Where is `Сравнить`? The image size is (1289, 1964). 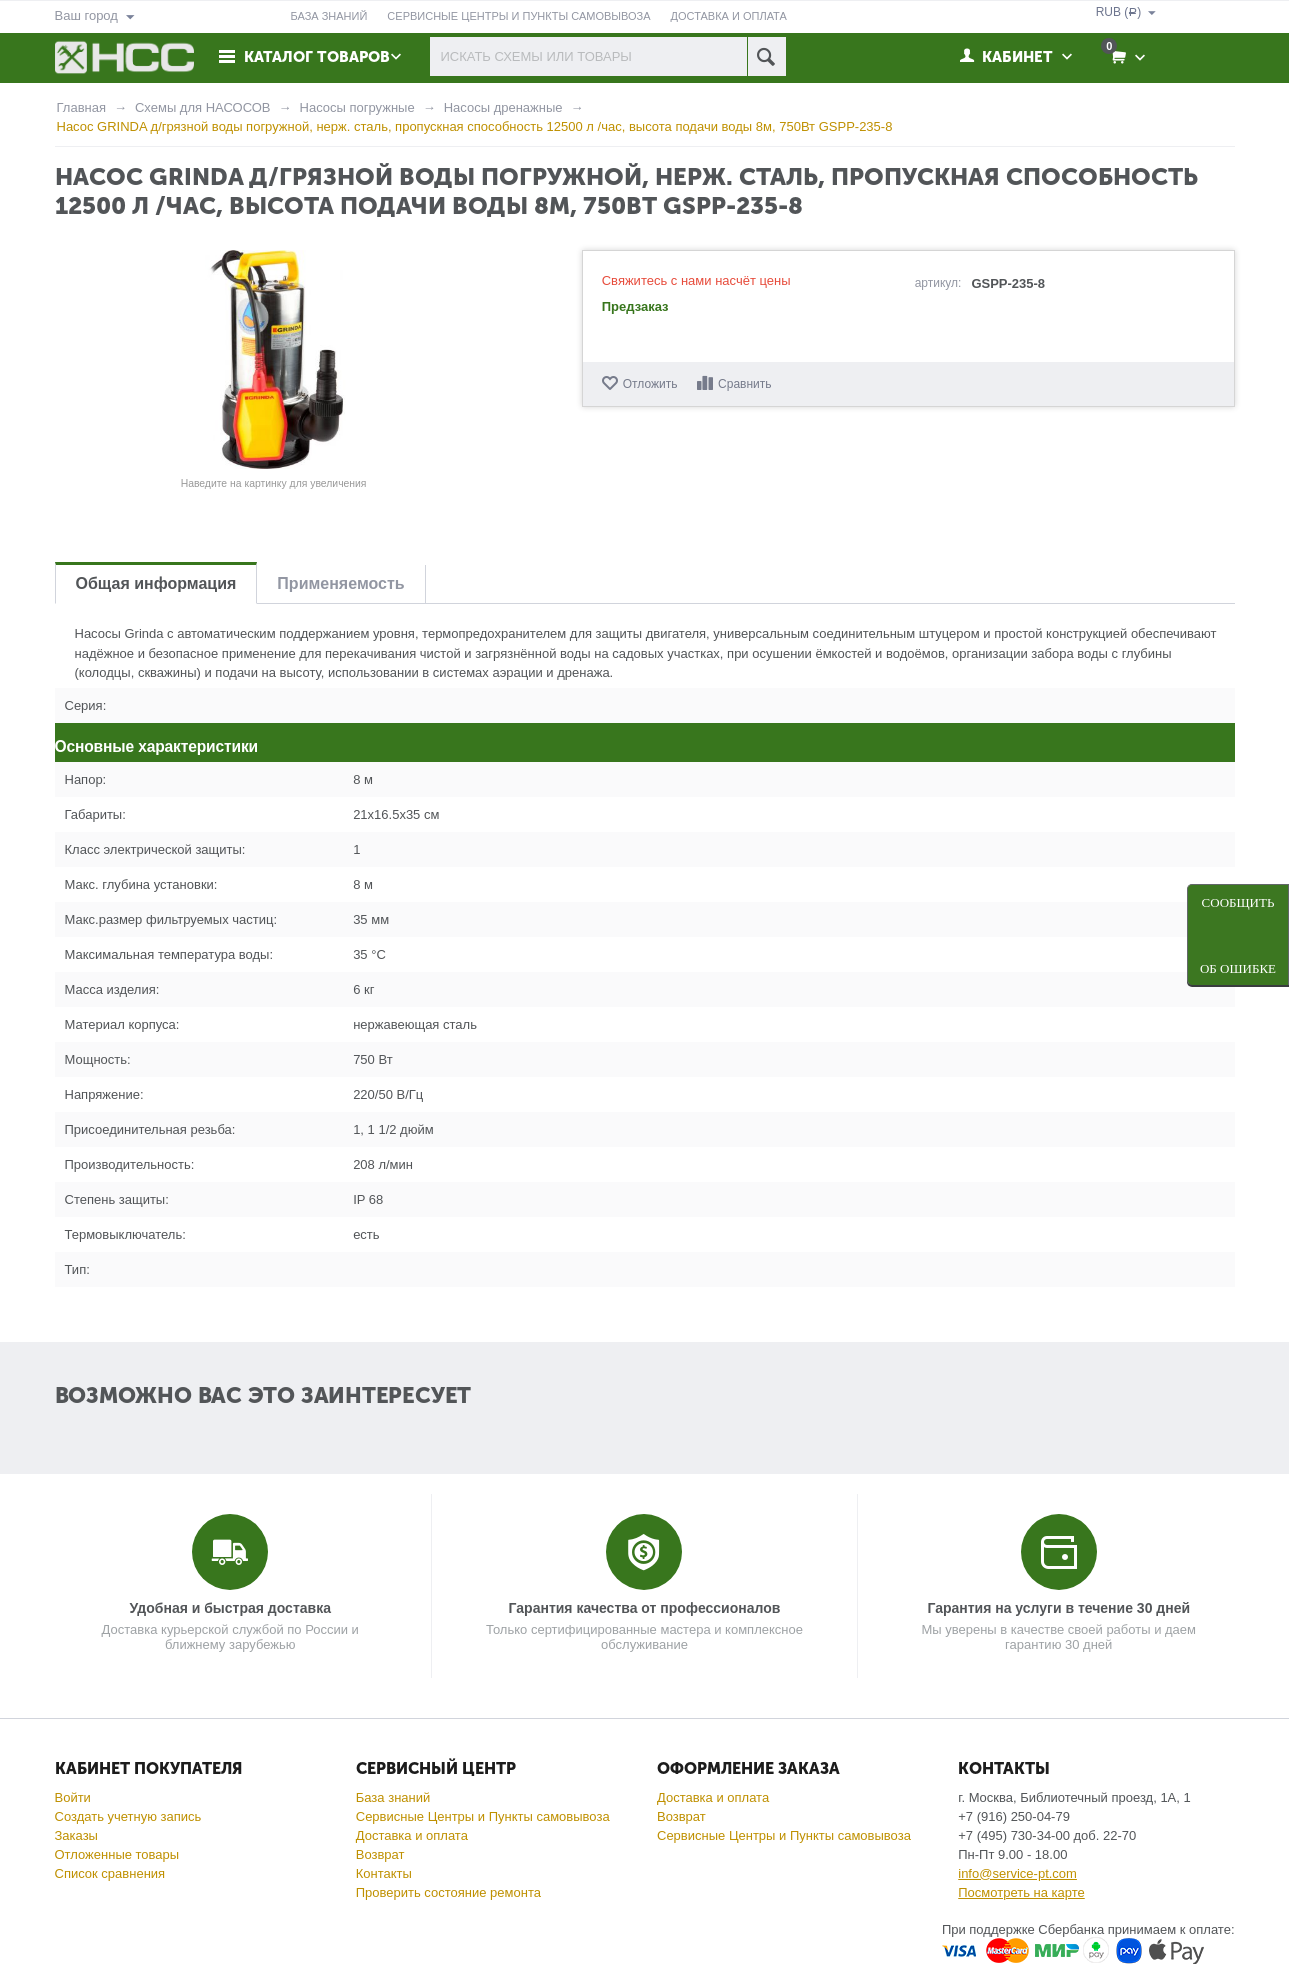 Сравнить is located at coordinates (744, 384).